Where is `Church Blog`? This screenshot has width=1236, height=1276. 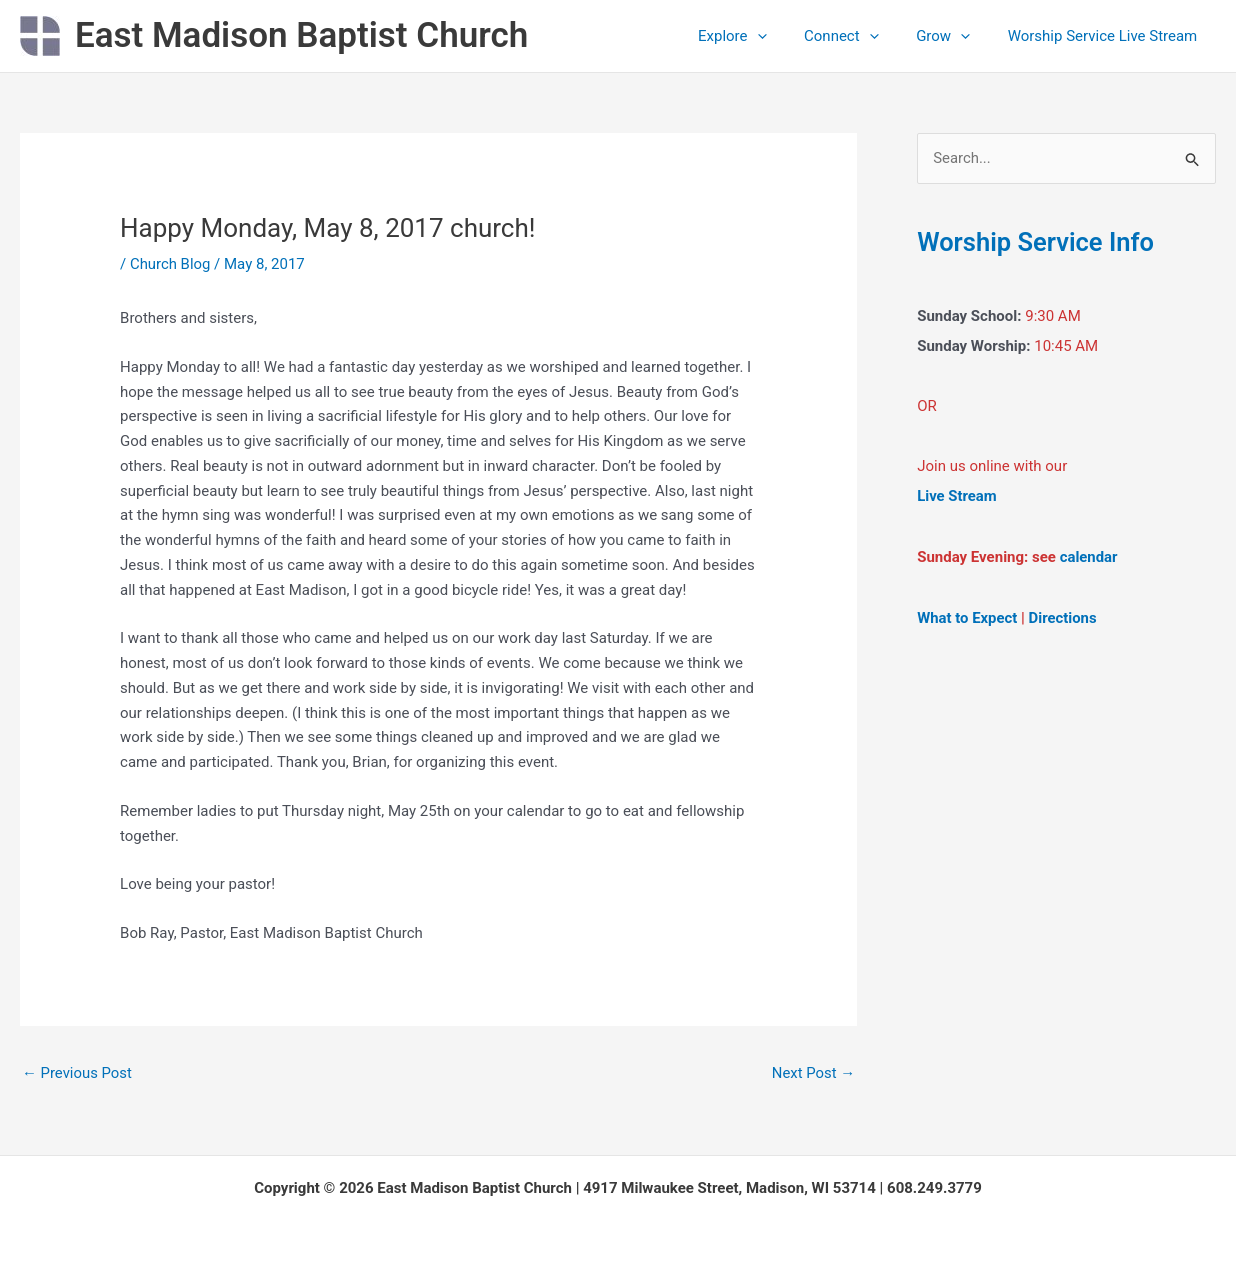 Church Blog is located at coordinates (170, 264).